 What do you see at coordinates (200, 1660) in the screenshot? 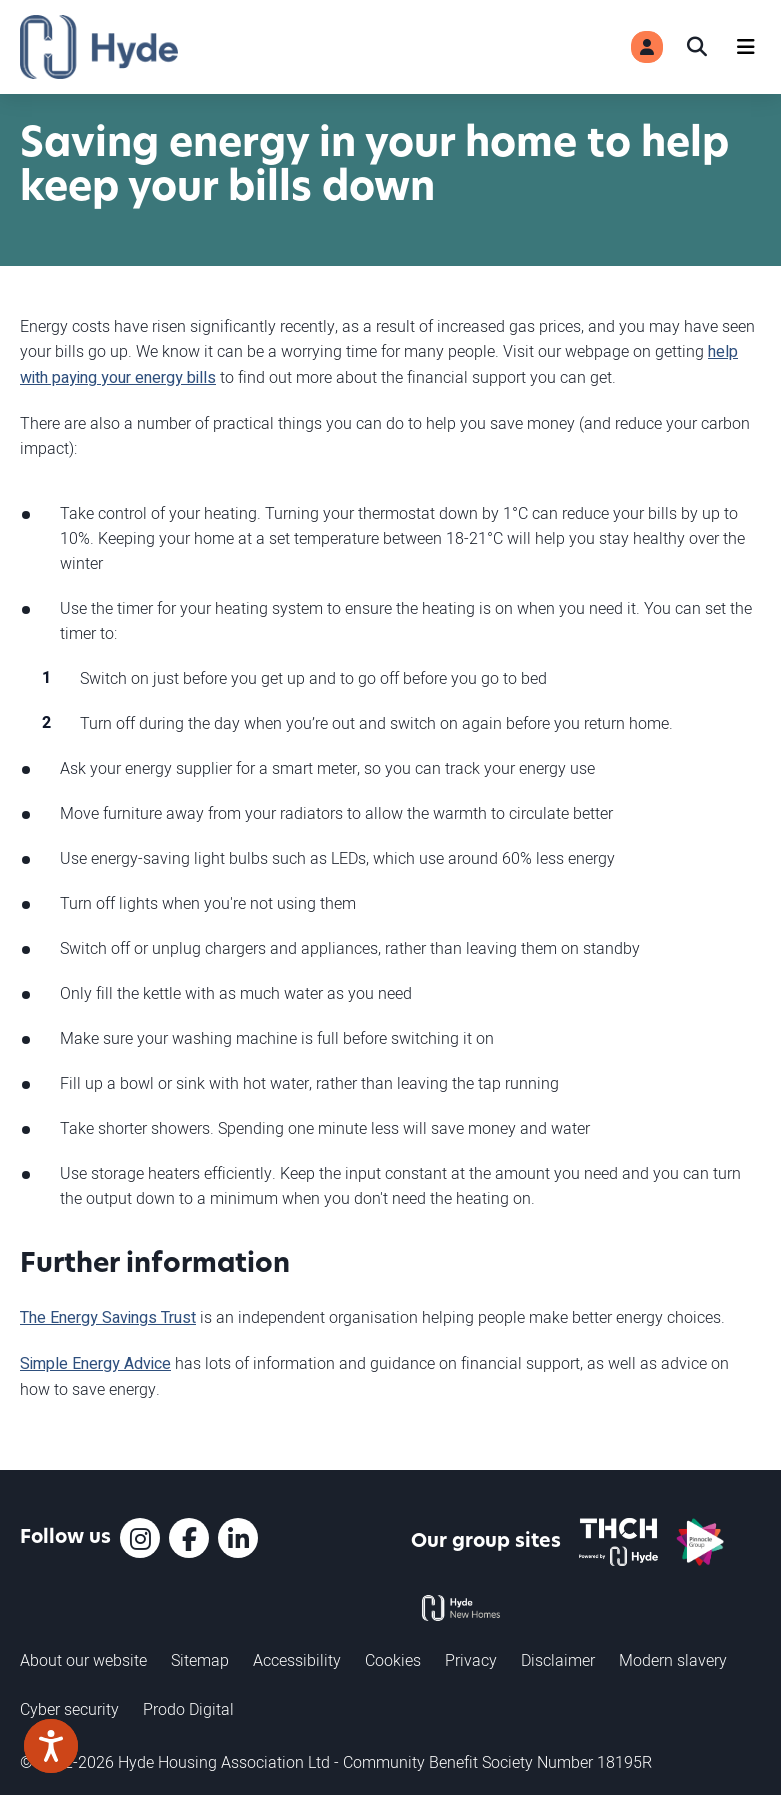
I see `Sitemap` at bounding box center [200, 1660].